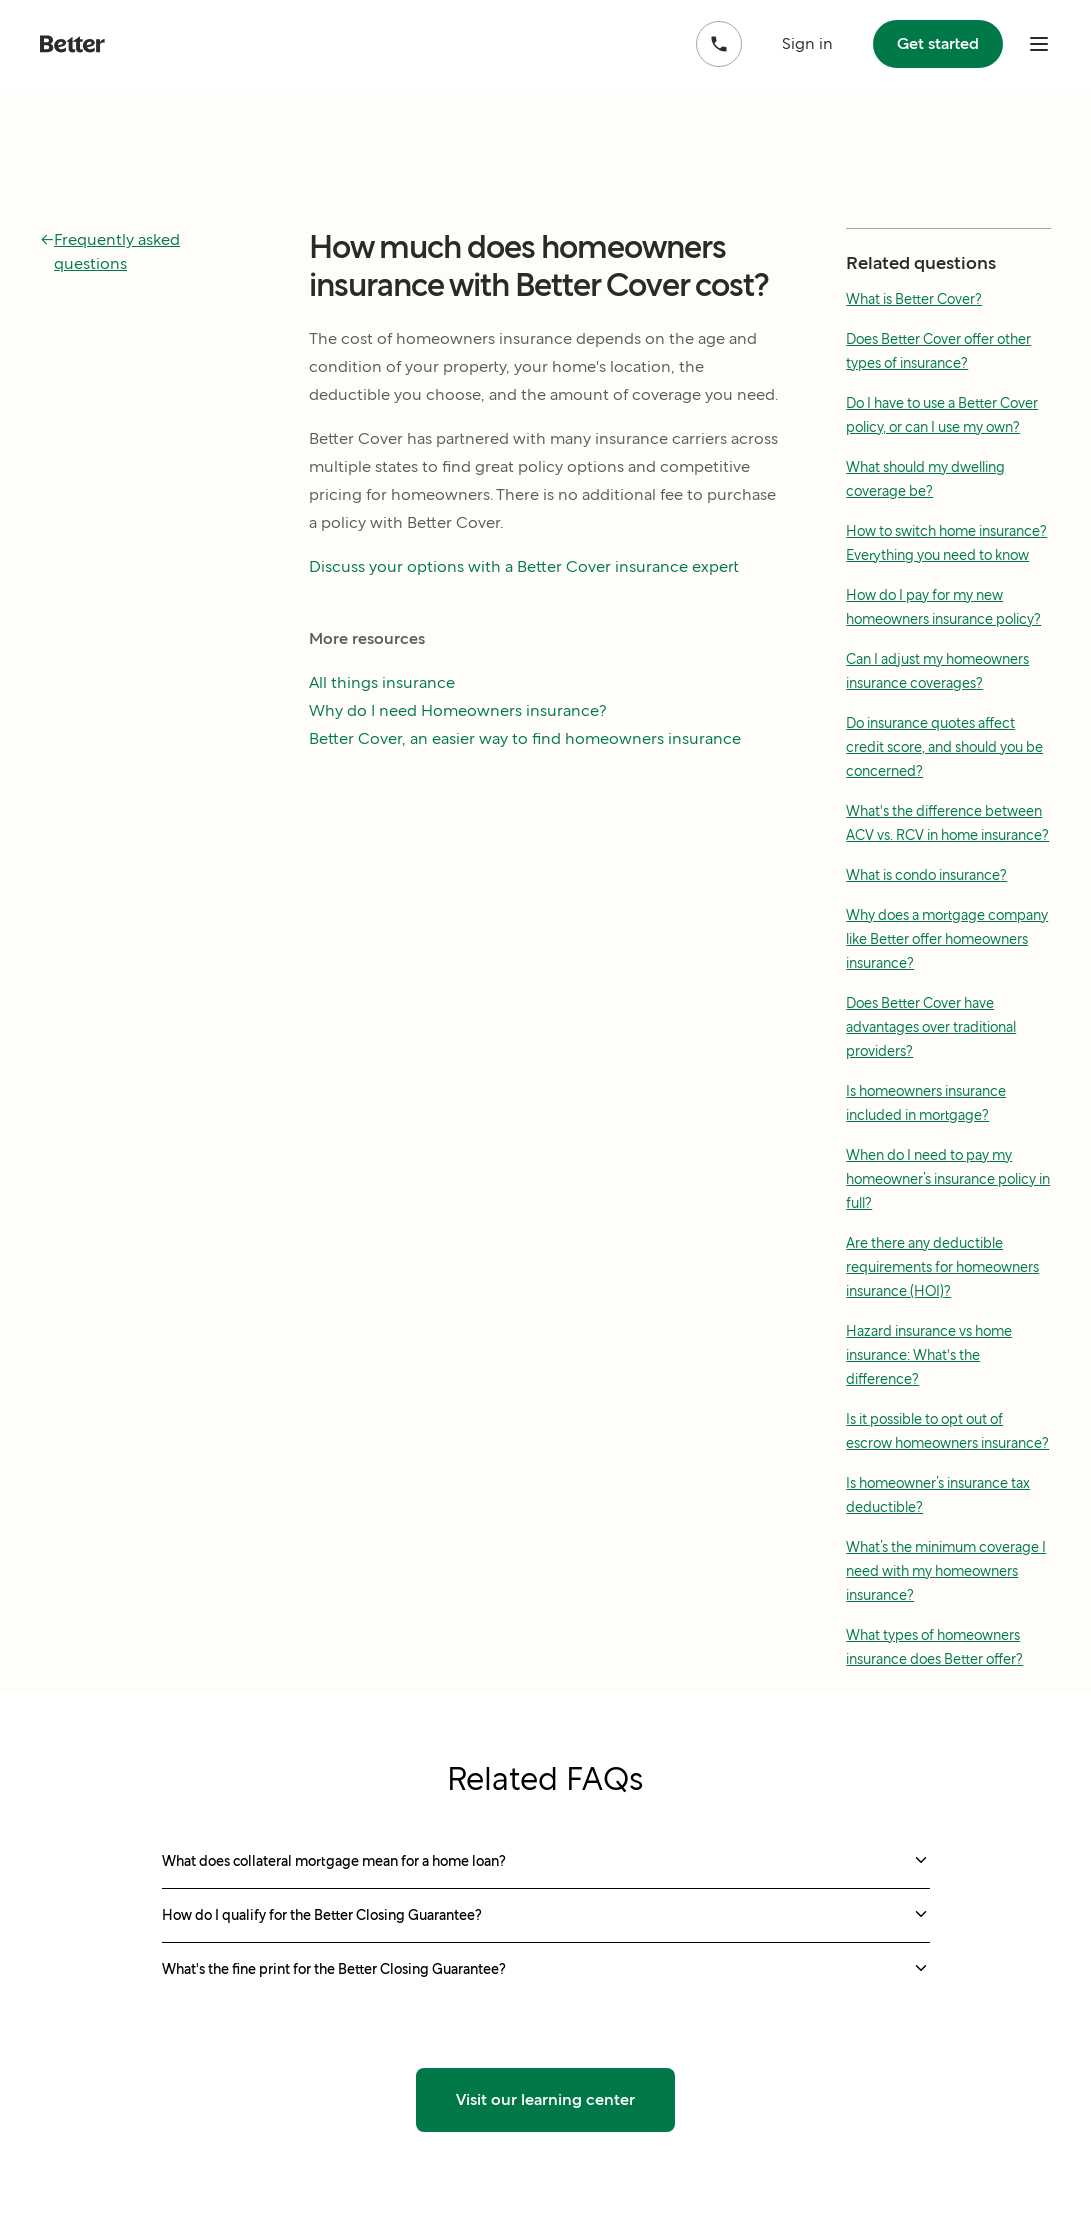 This screenshot has width=1091, height=2216. I want to click on Hazard insurance vs home insurance: What's the difference?, so click(929, 1355).